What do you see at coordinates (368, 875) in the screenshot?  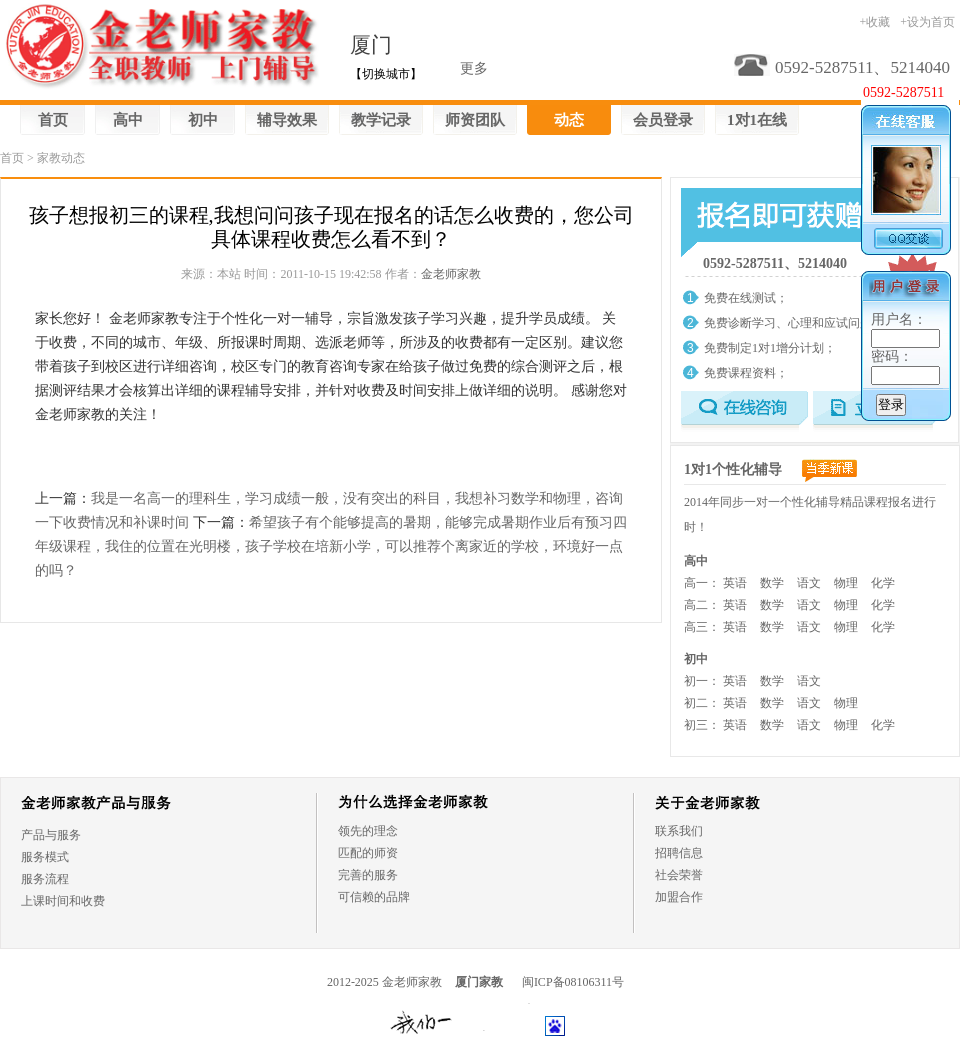 I see `完善的服务` at bounding box center [368, 875].